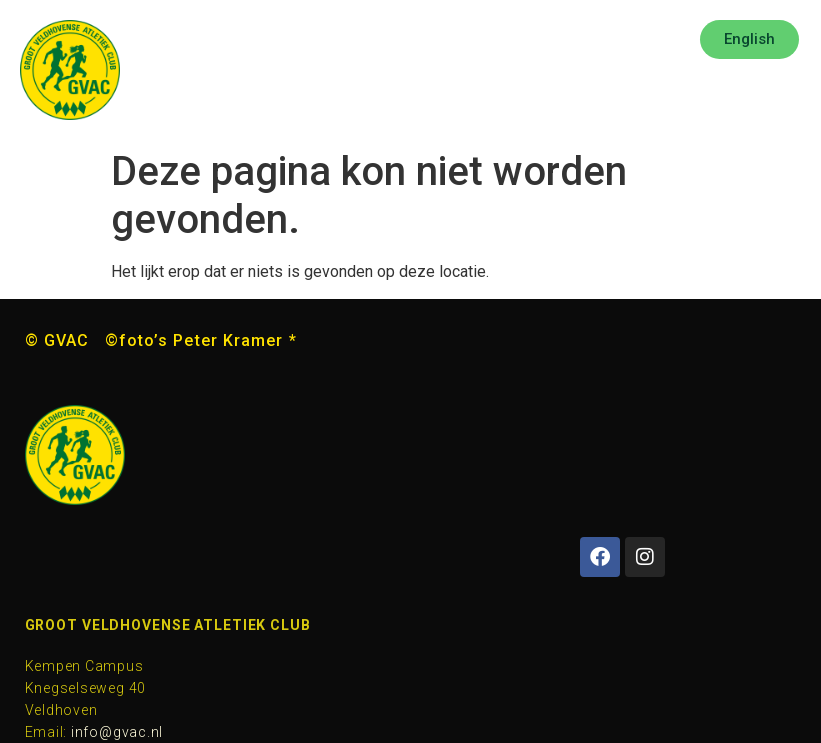  I want to click on info@gvac.nl, so click(117, 732).